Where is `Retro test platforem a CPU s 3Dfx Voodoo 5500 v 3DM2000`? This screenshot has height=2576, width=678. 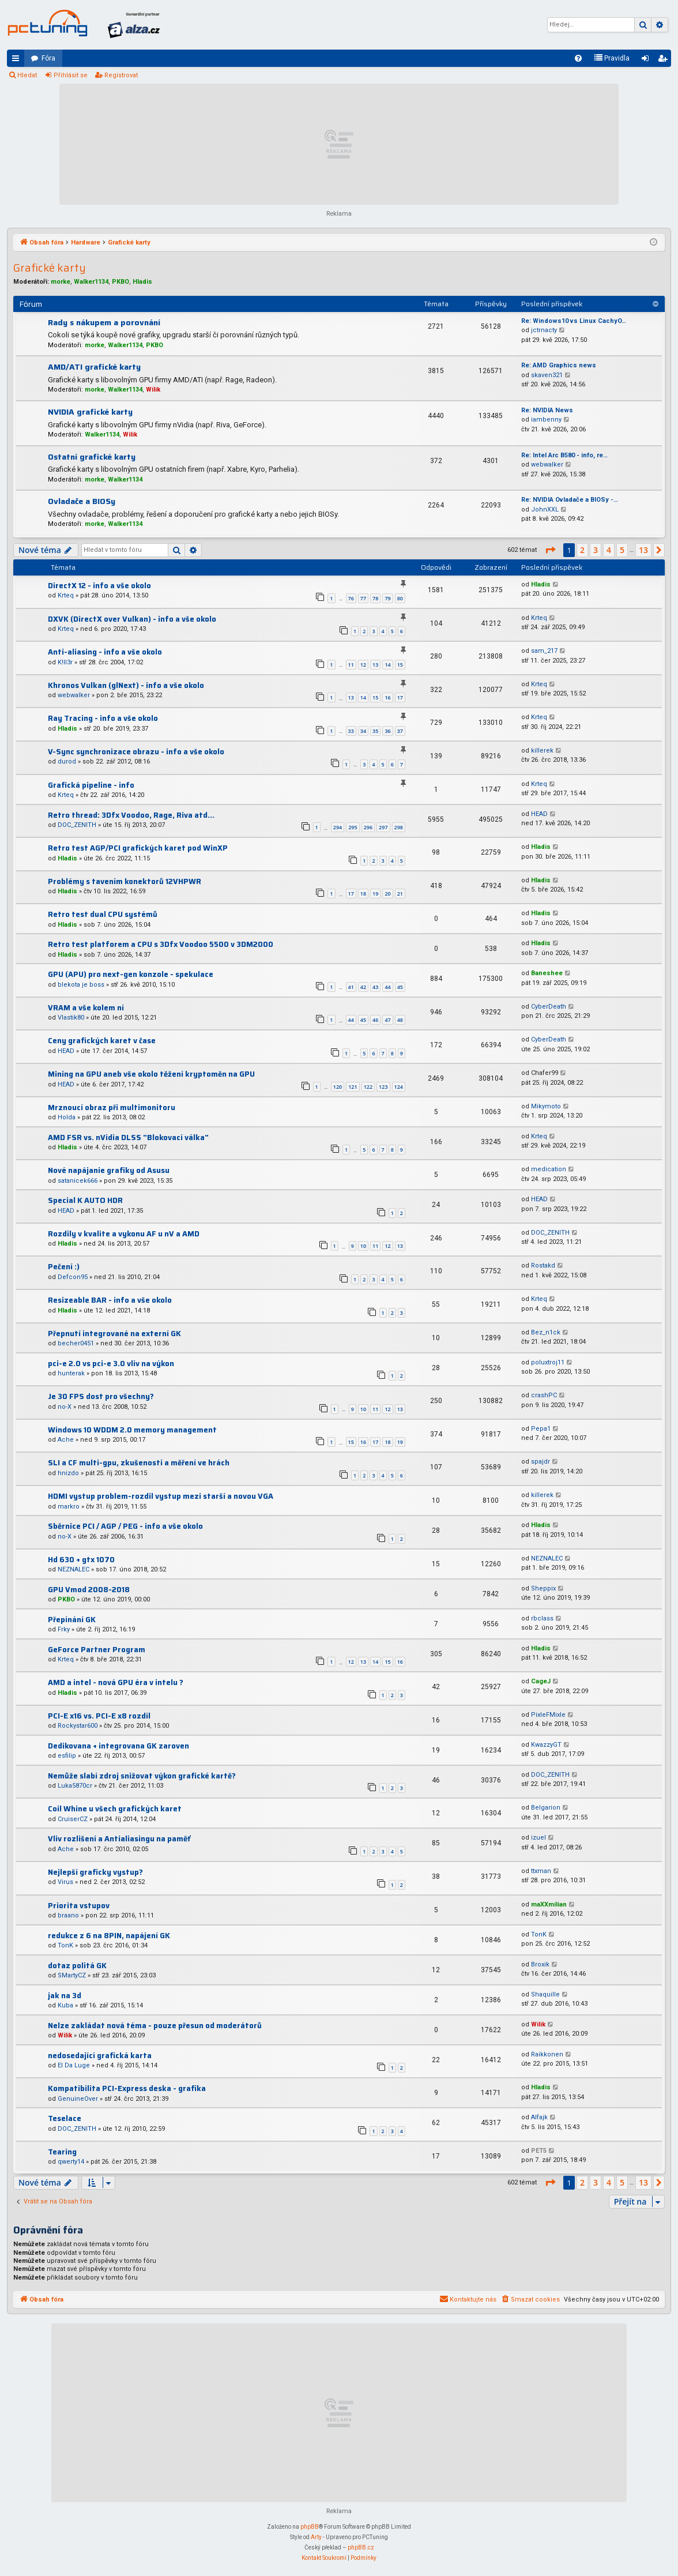
Retro test platforem a CPU s 3Dfx Voodoo 5500 v 3DM2000 is located at coordinates (160, 944).